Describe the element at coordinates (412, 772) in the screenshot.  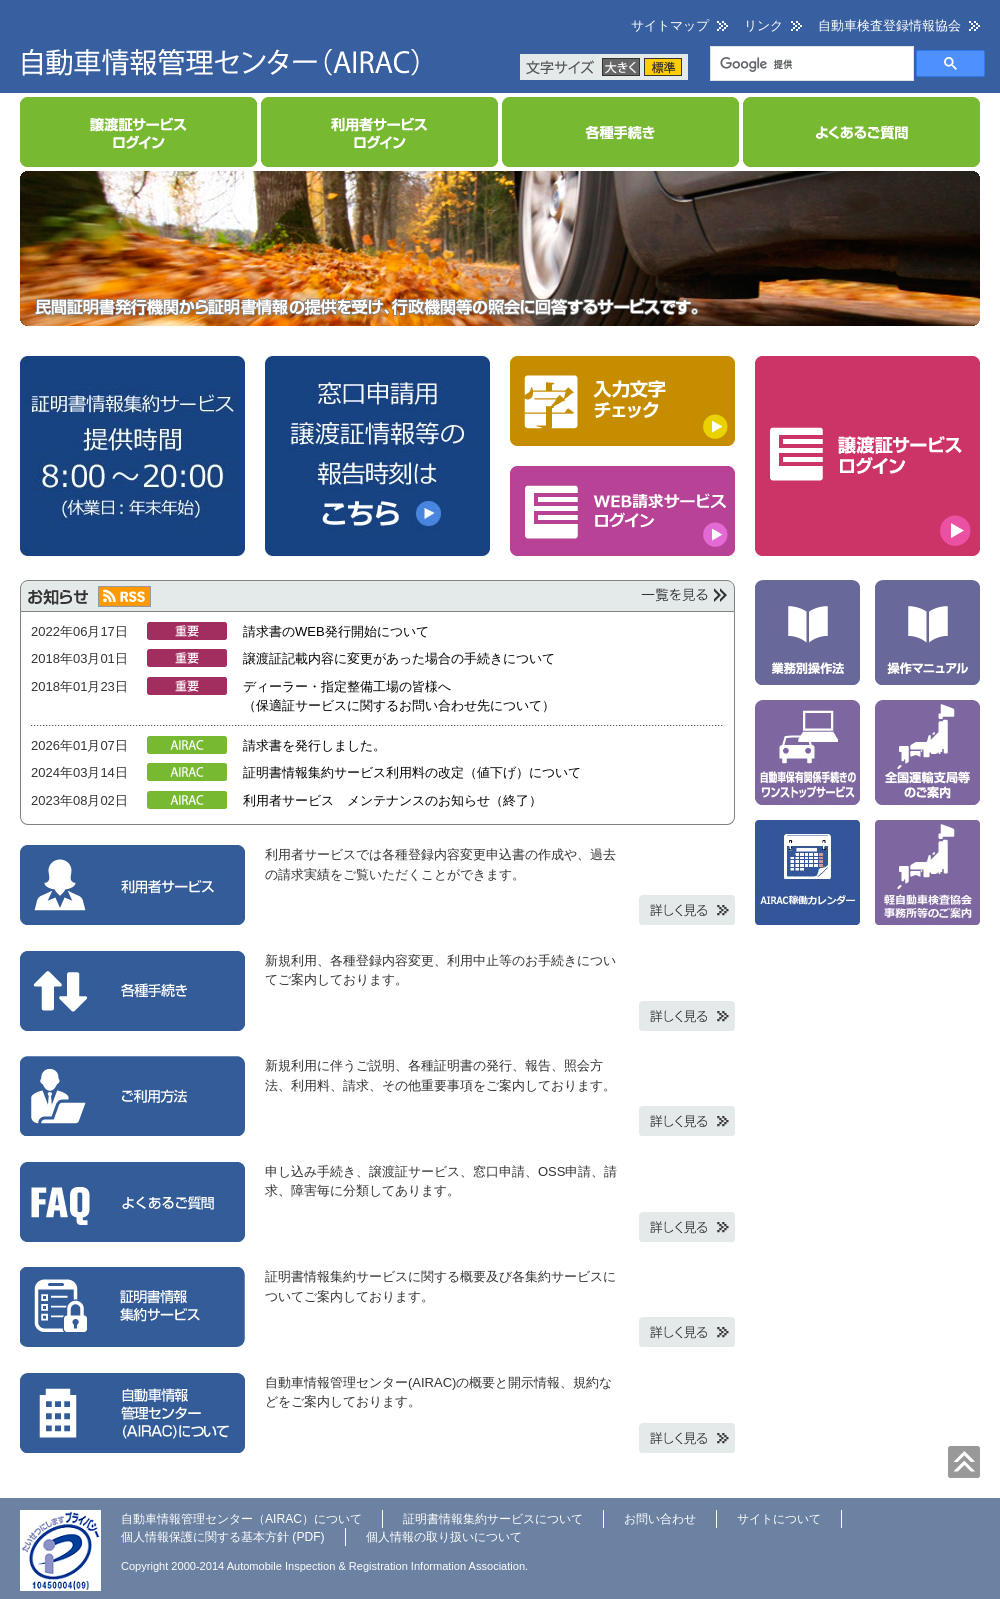
I see `証明書情報集約サービス利用料の改定（値下げ）について` at that location.